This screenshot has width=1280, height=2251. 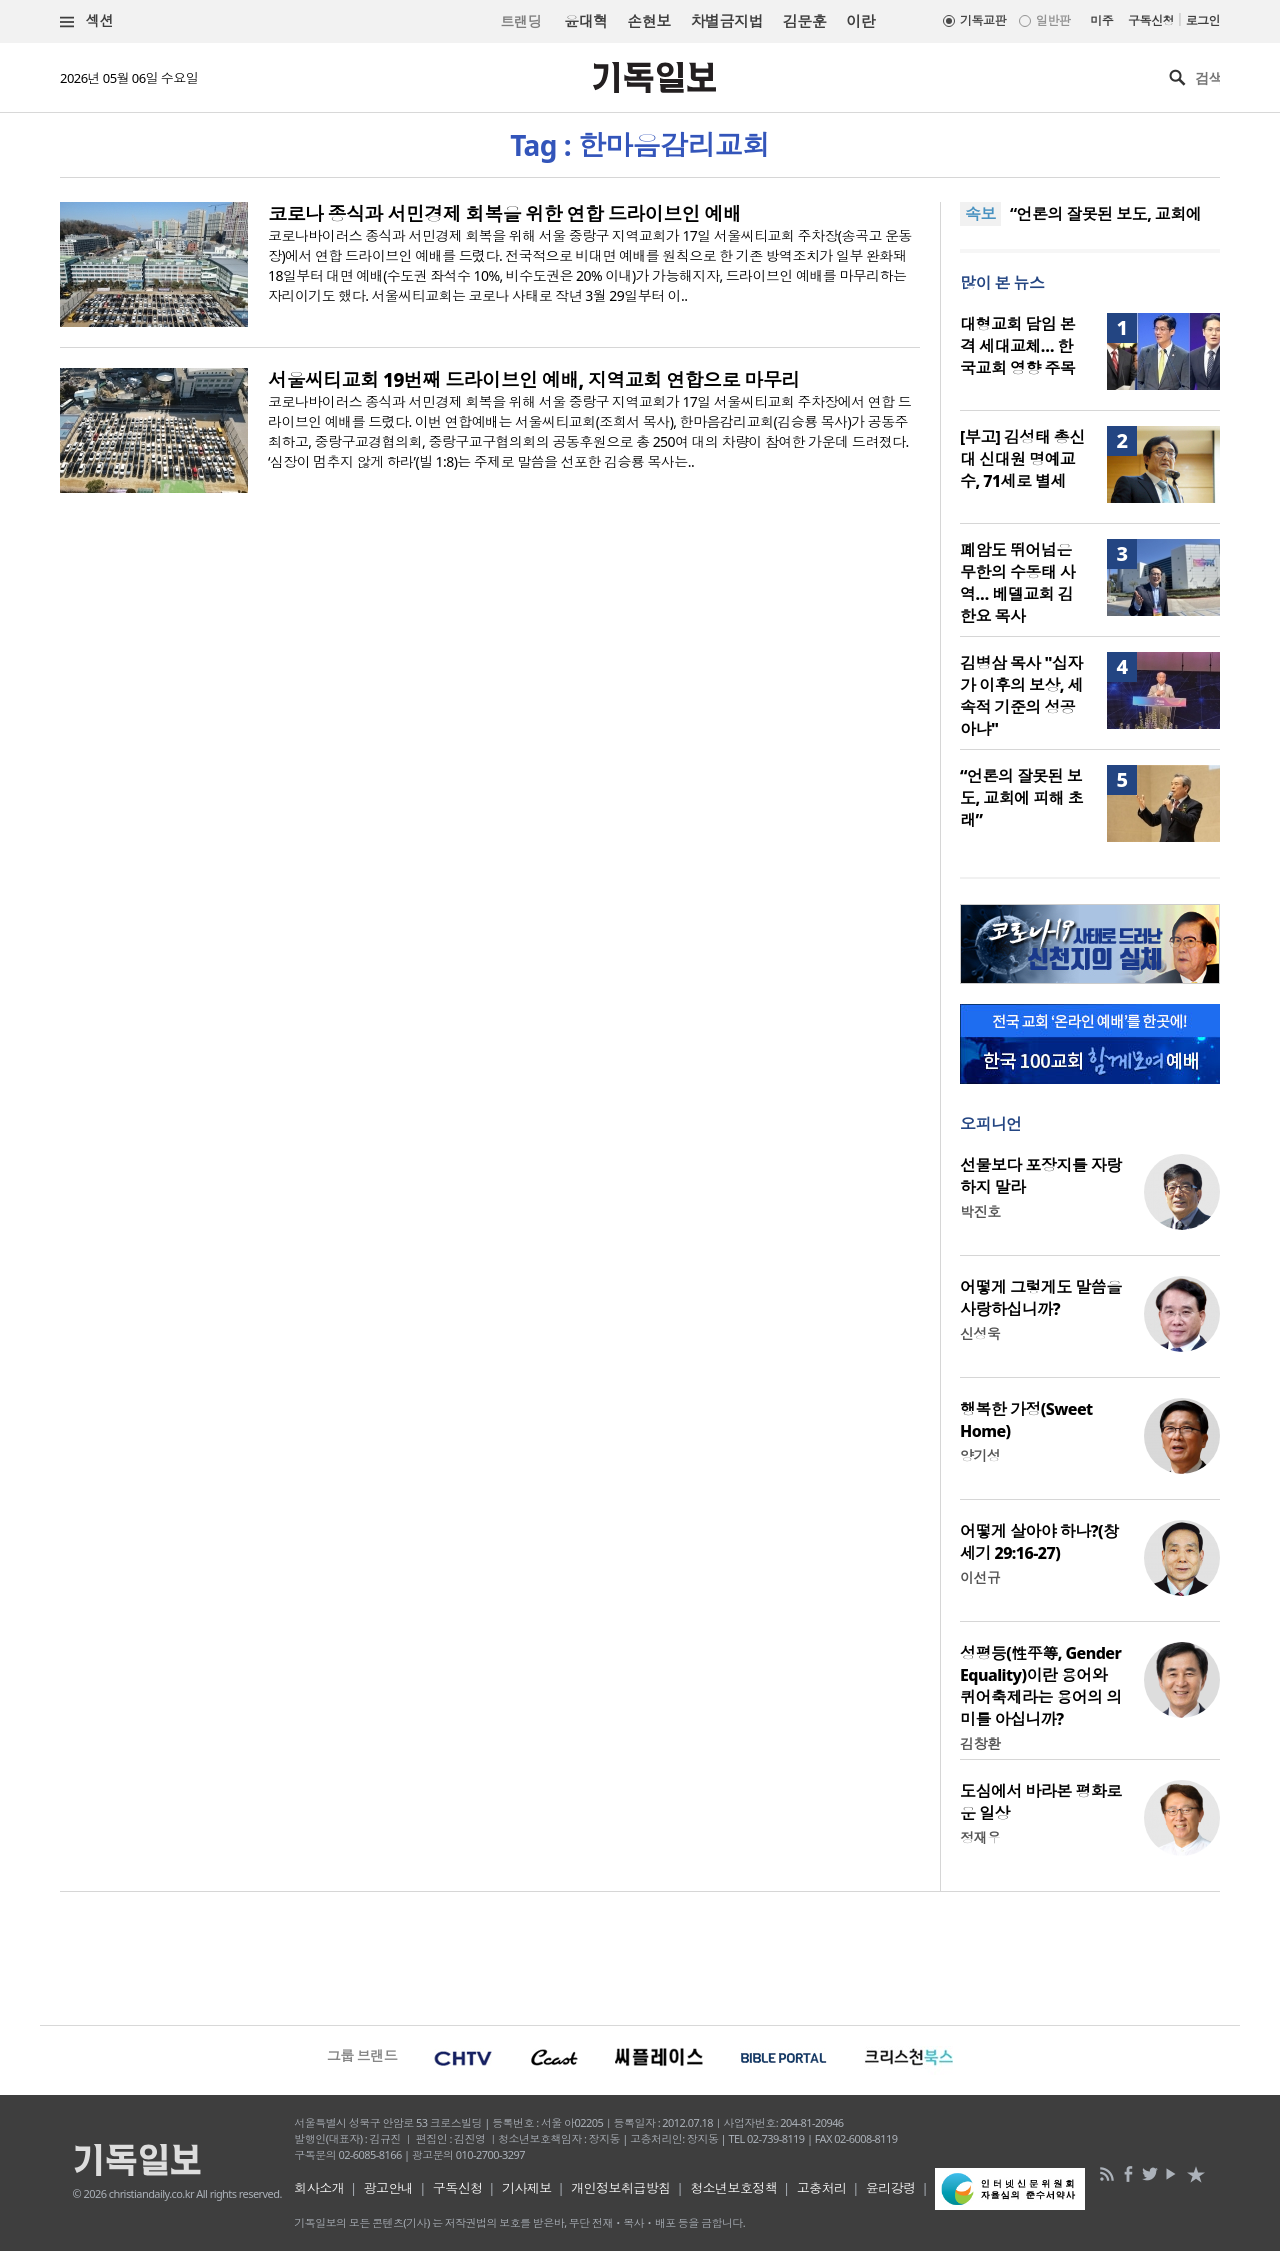 What do you see at coordinates (389, 2188) in the screenshot?
I see `광고안내` at bounding box center [389, 2188].